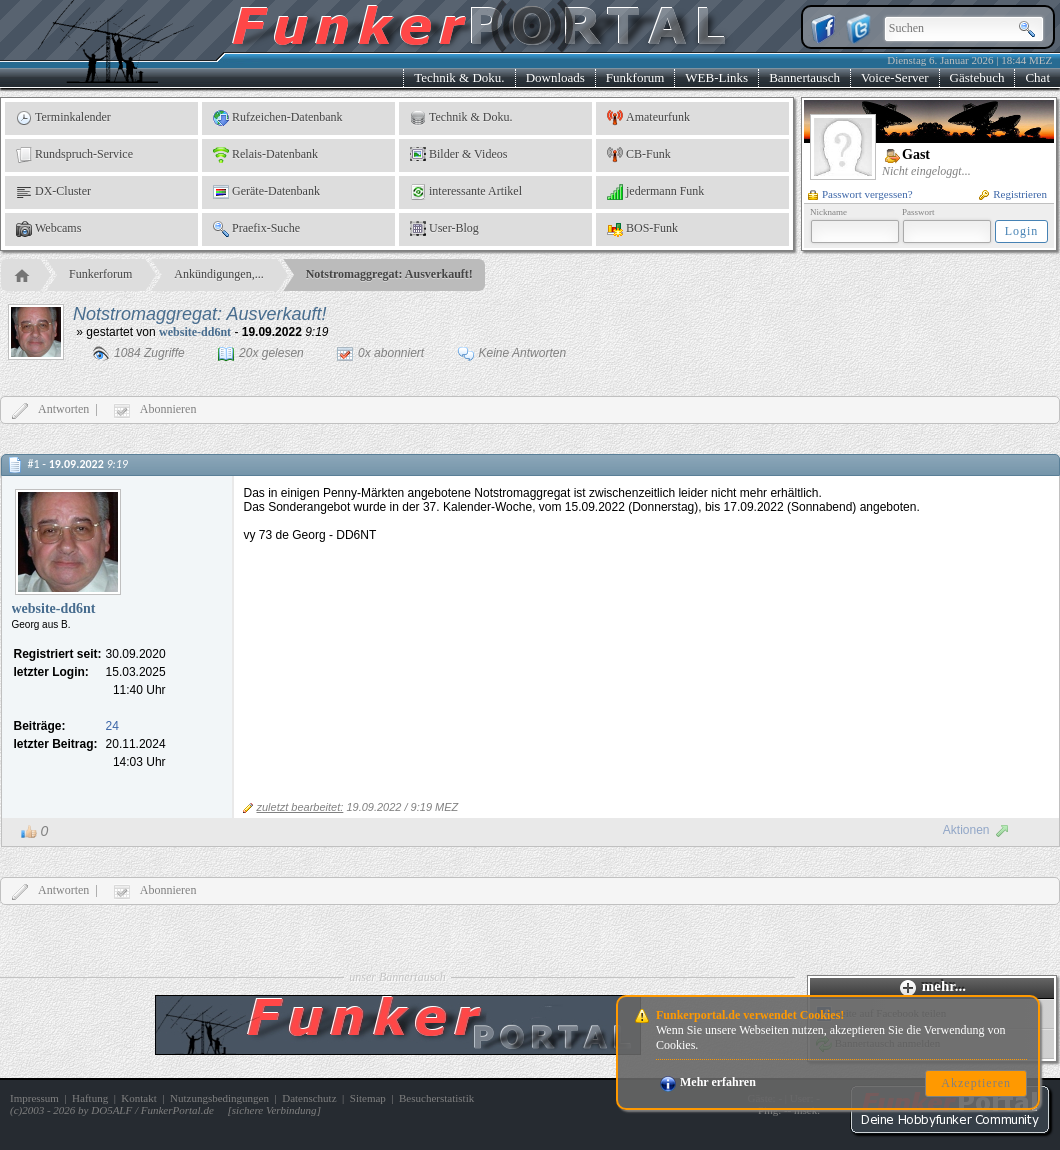  Describe the element at coordinates (642, 229) in the screenshot. I see `BOS-Funk` at that location.